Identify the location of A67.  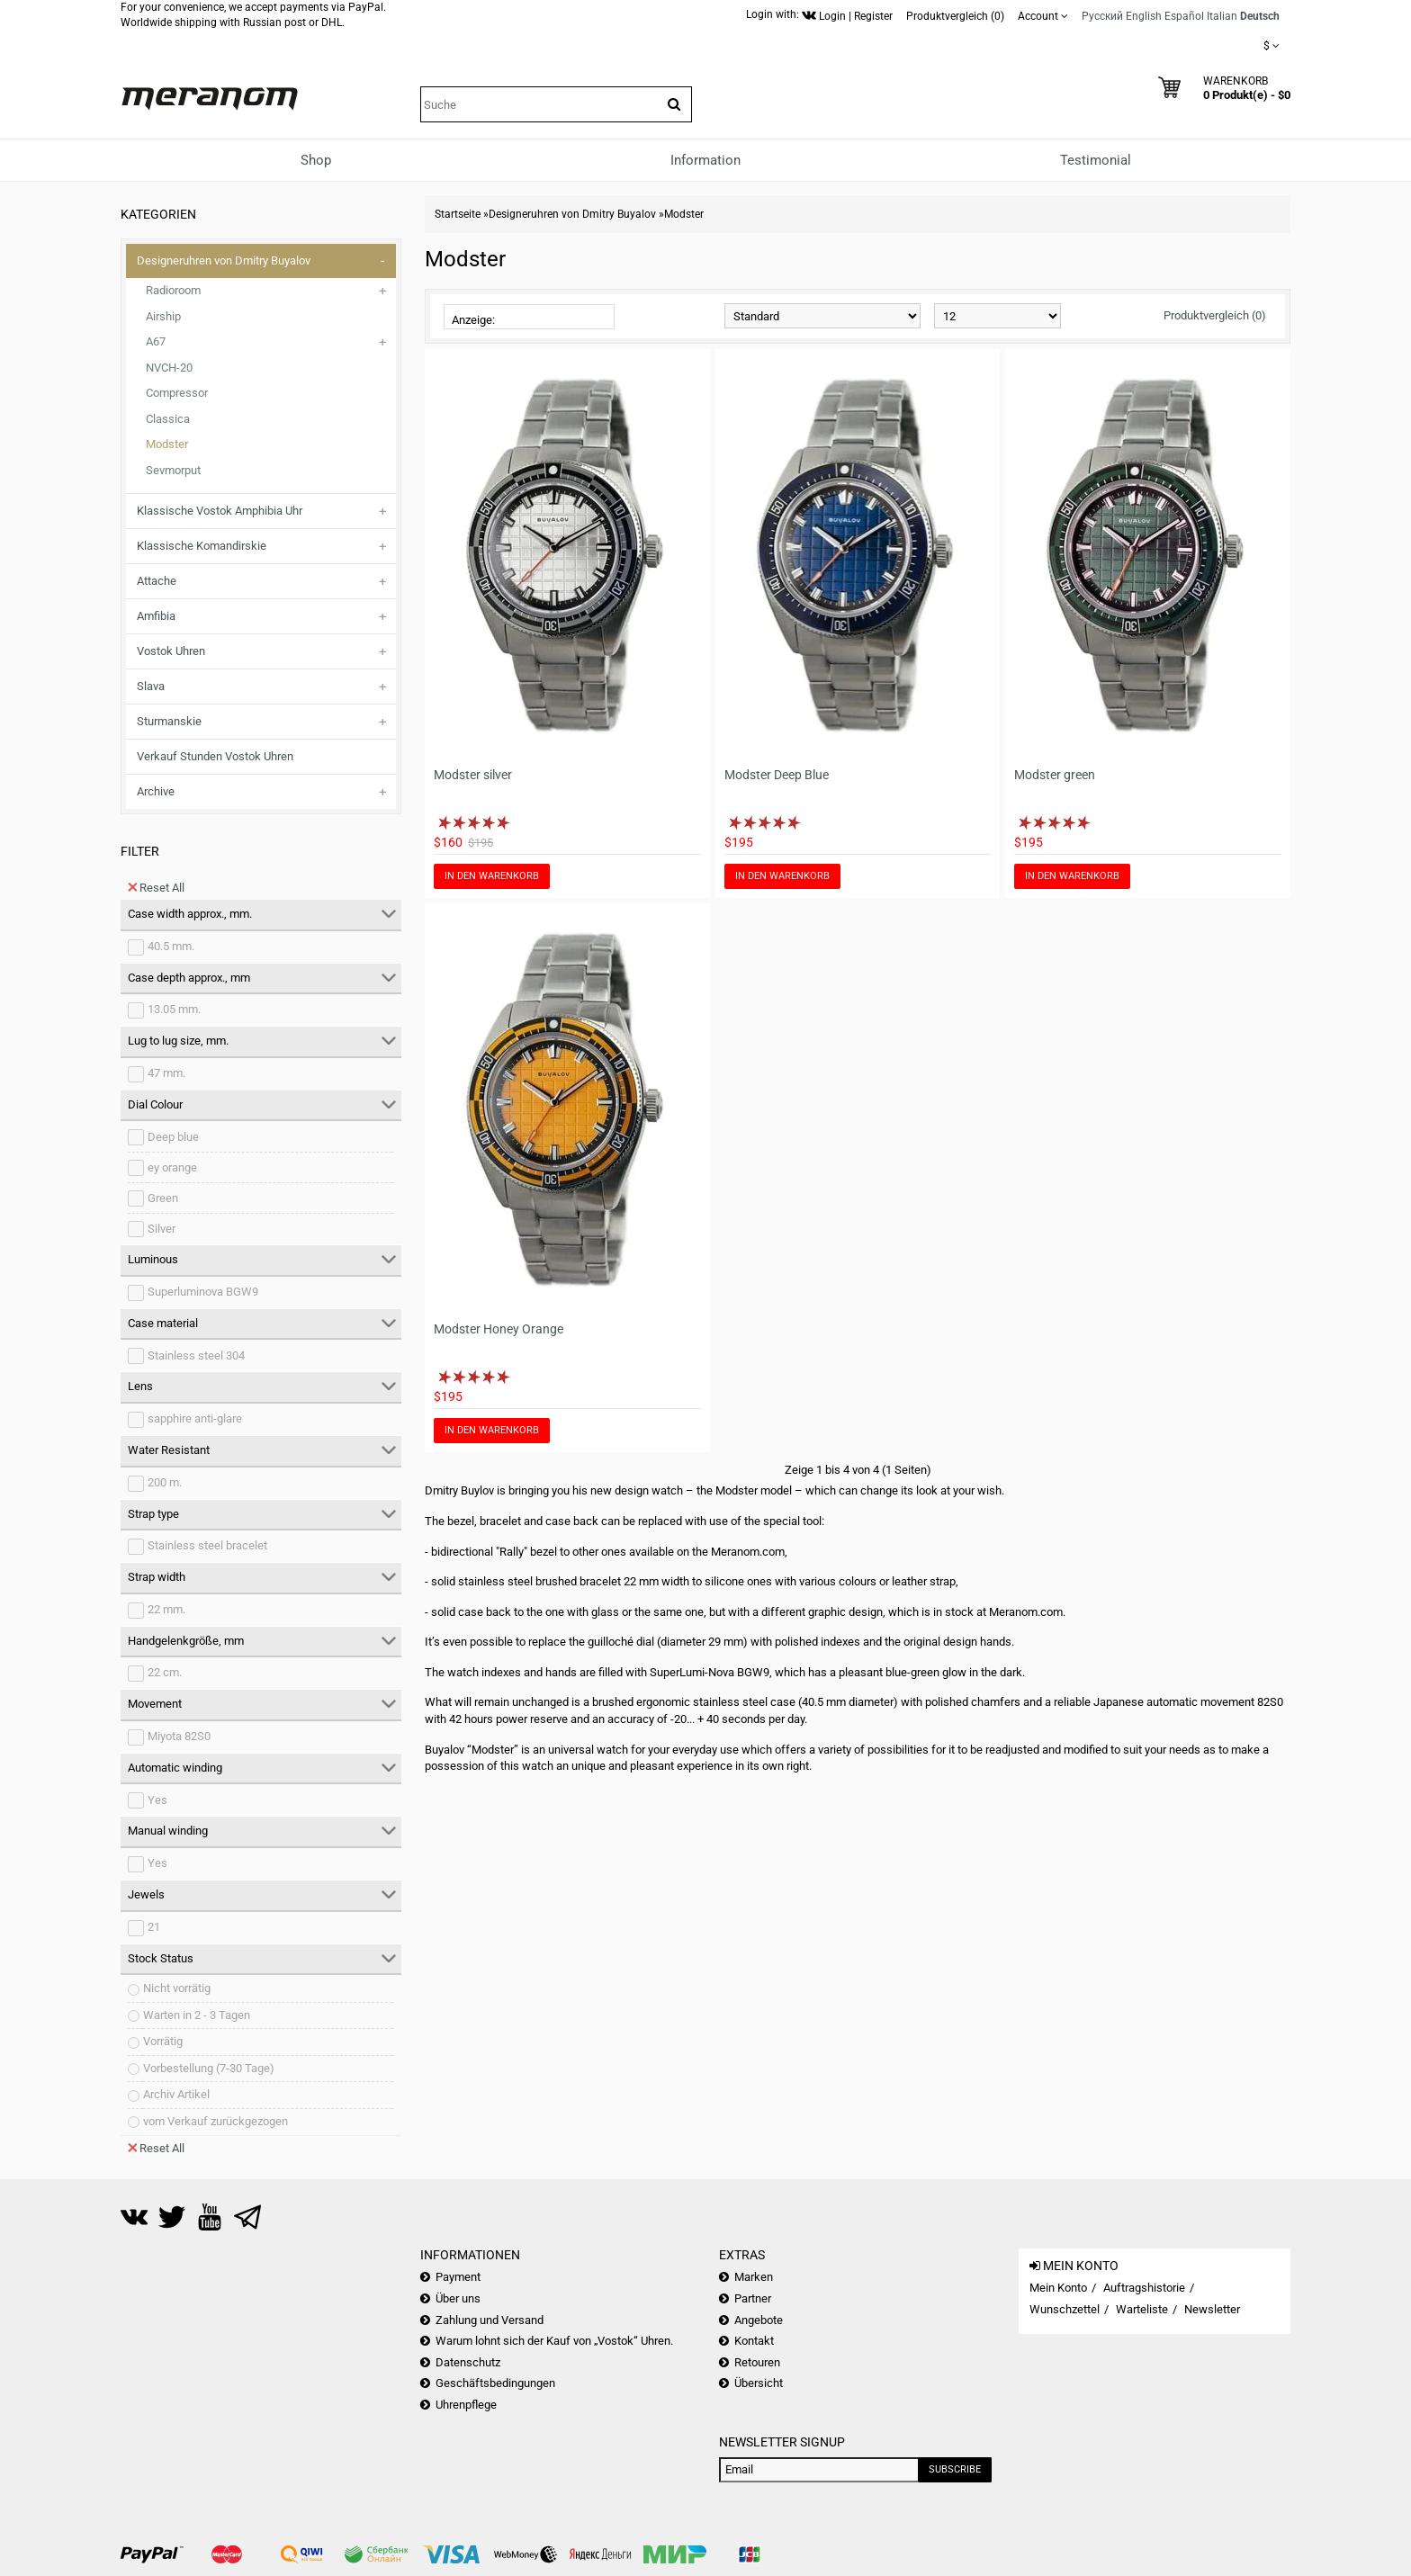
(156, 341).